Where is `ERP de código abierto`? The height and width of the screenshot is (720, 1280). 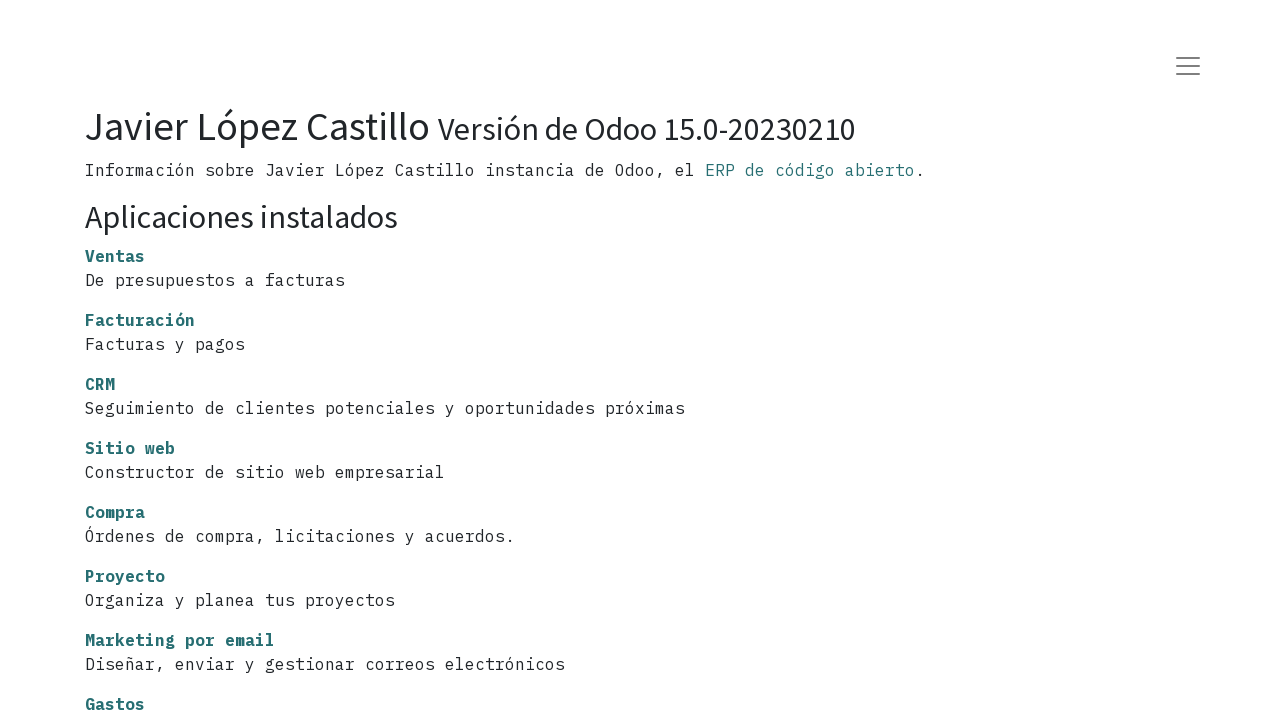 ERP de código abierto is located at coordinates (810, 170).